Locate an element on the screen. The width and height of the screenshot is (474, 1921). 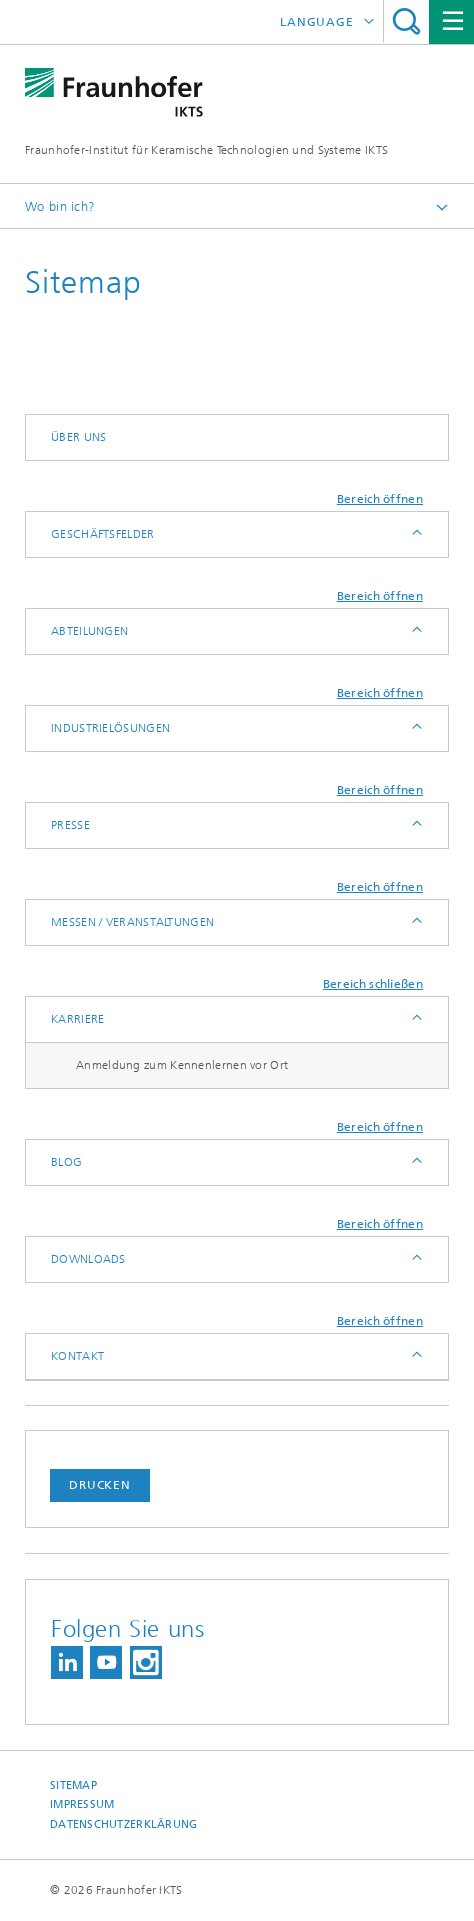
Karriere is located at coordinates (77, 1019).